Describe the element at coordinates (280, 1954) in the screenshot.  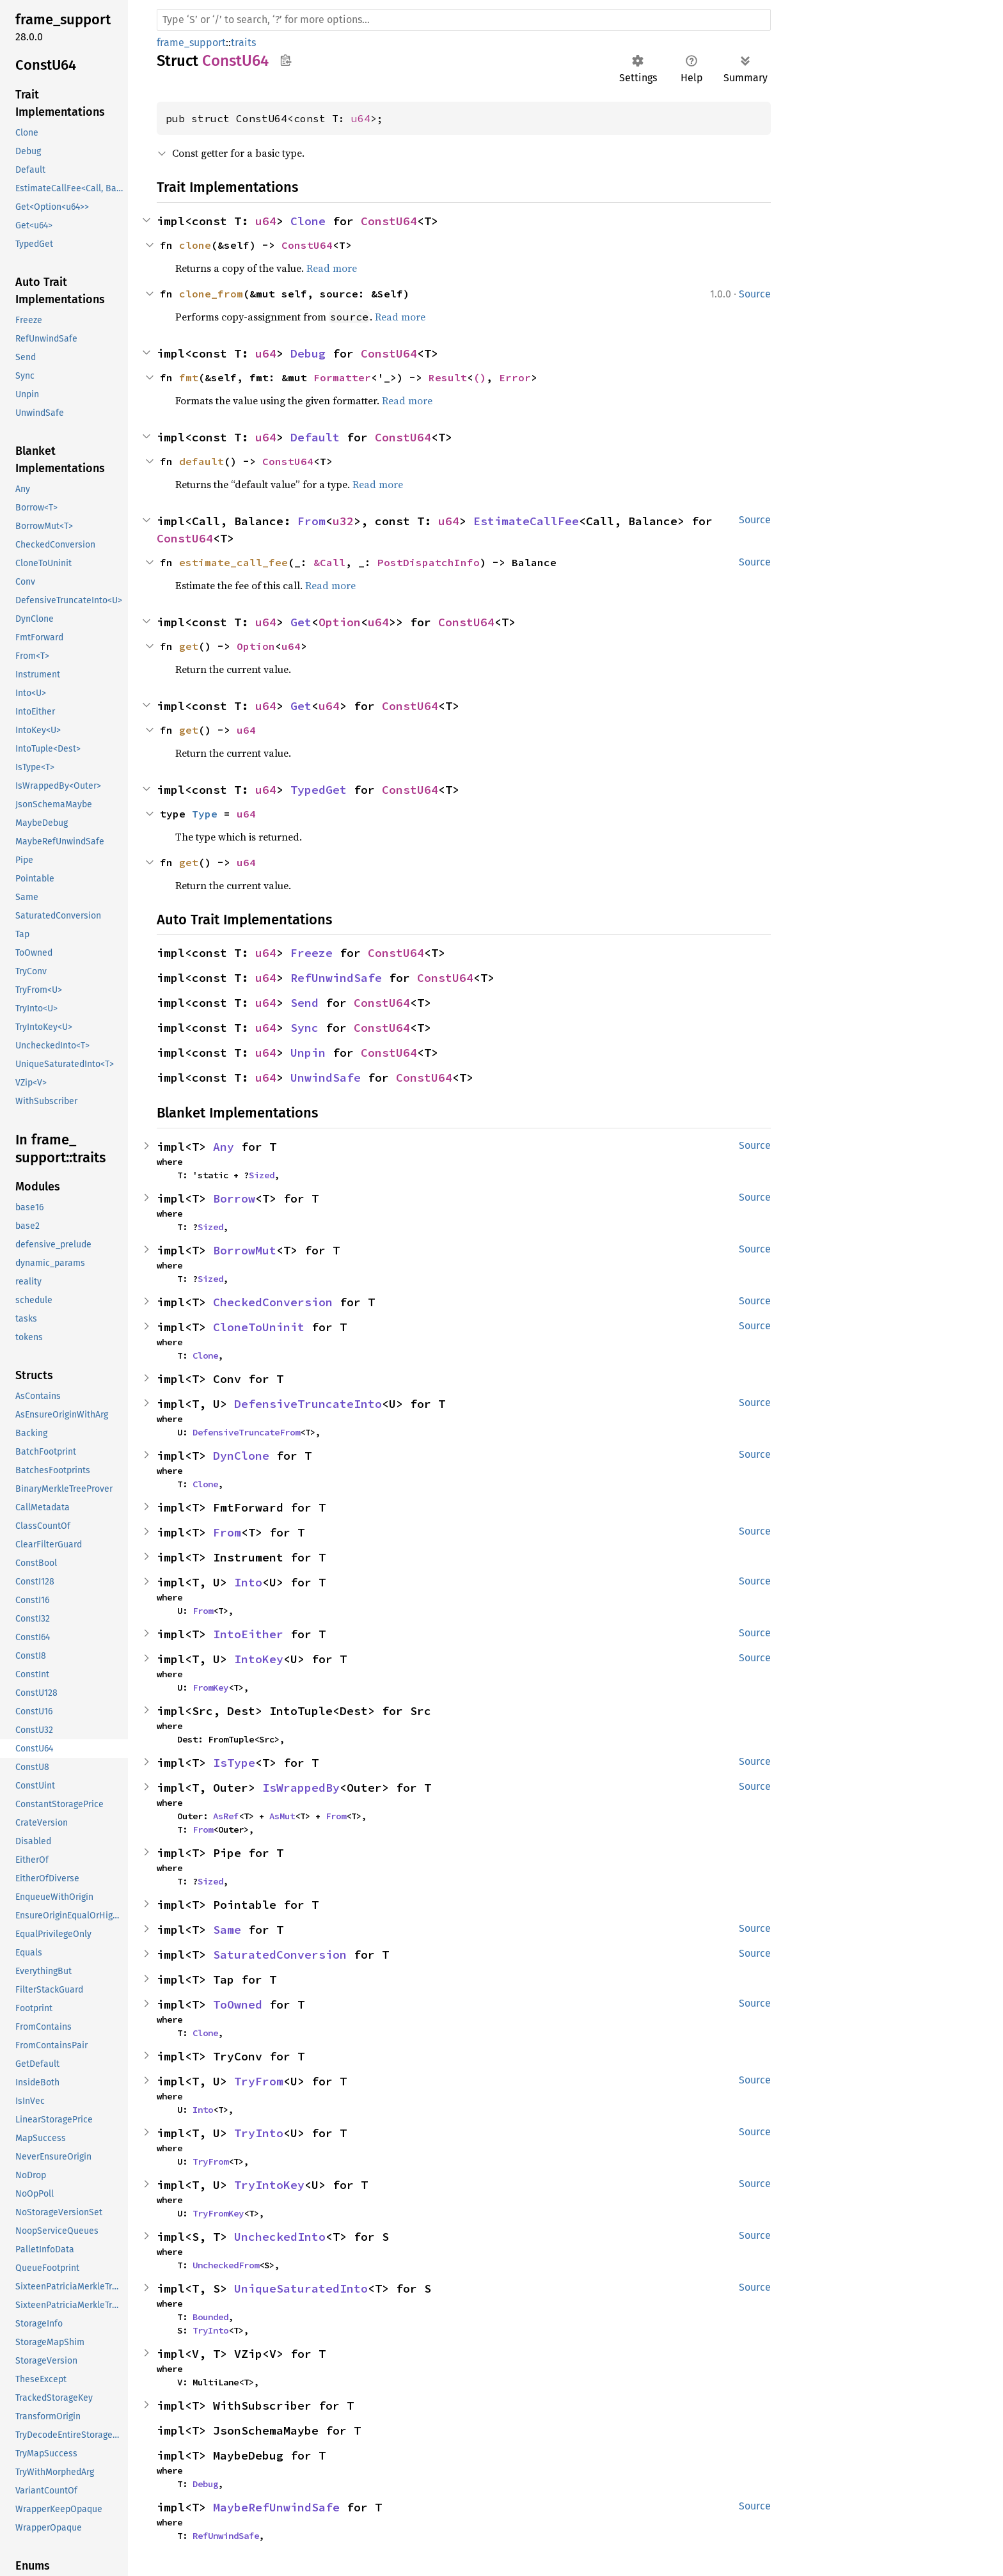
I see `SaturatedConversion` at that location.